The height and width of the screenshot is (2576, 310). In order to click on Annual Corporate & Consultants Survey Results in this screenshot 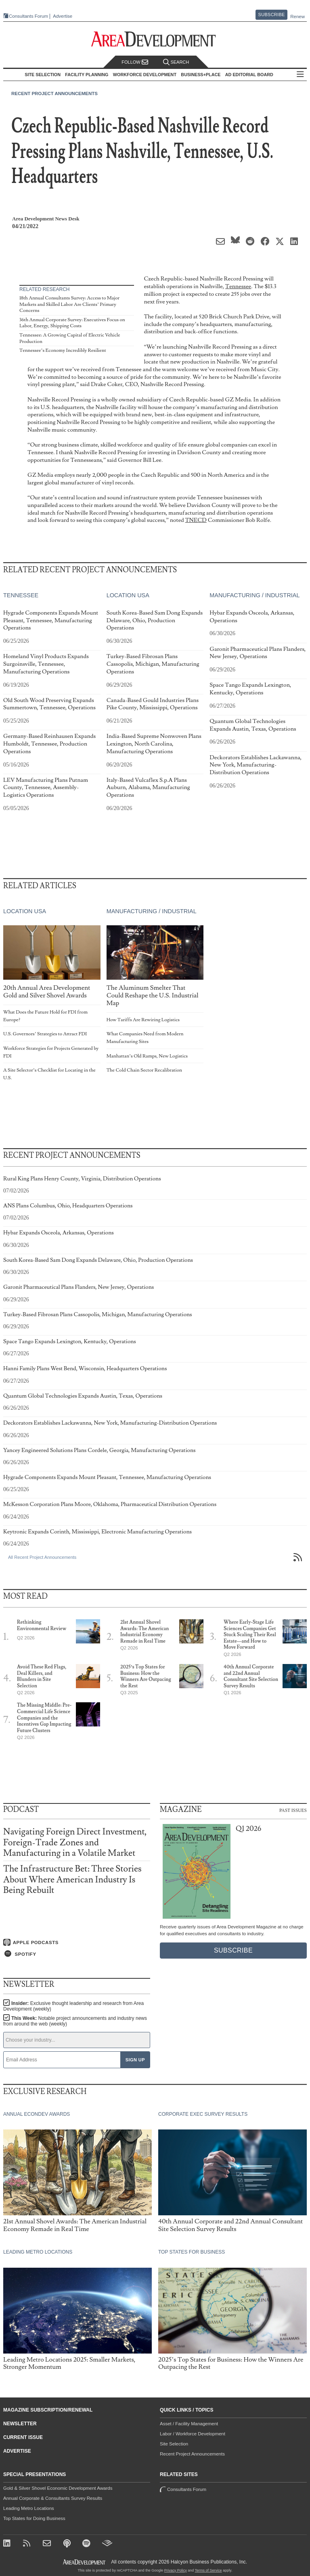, I will do `click(52, 2498)`.